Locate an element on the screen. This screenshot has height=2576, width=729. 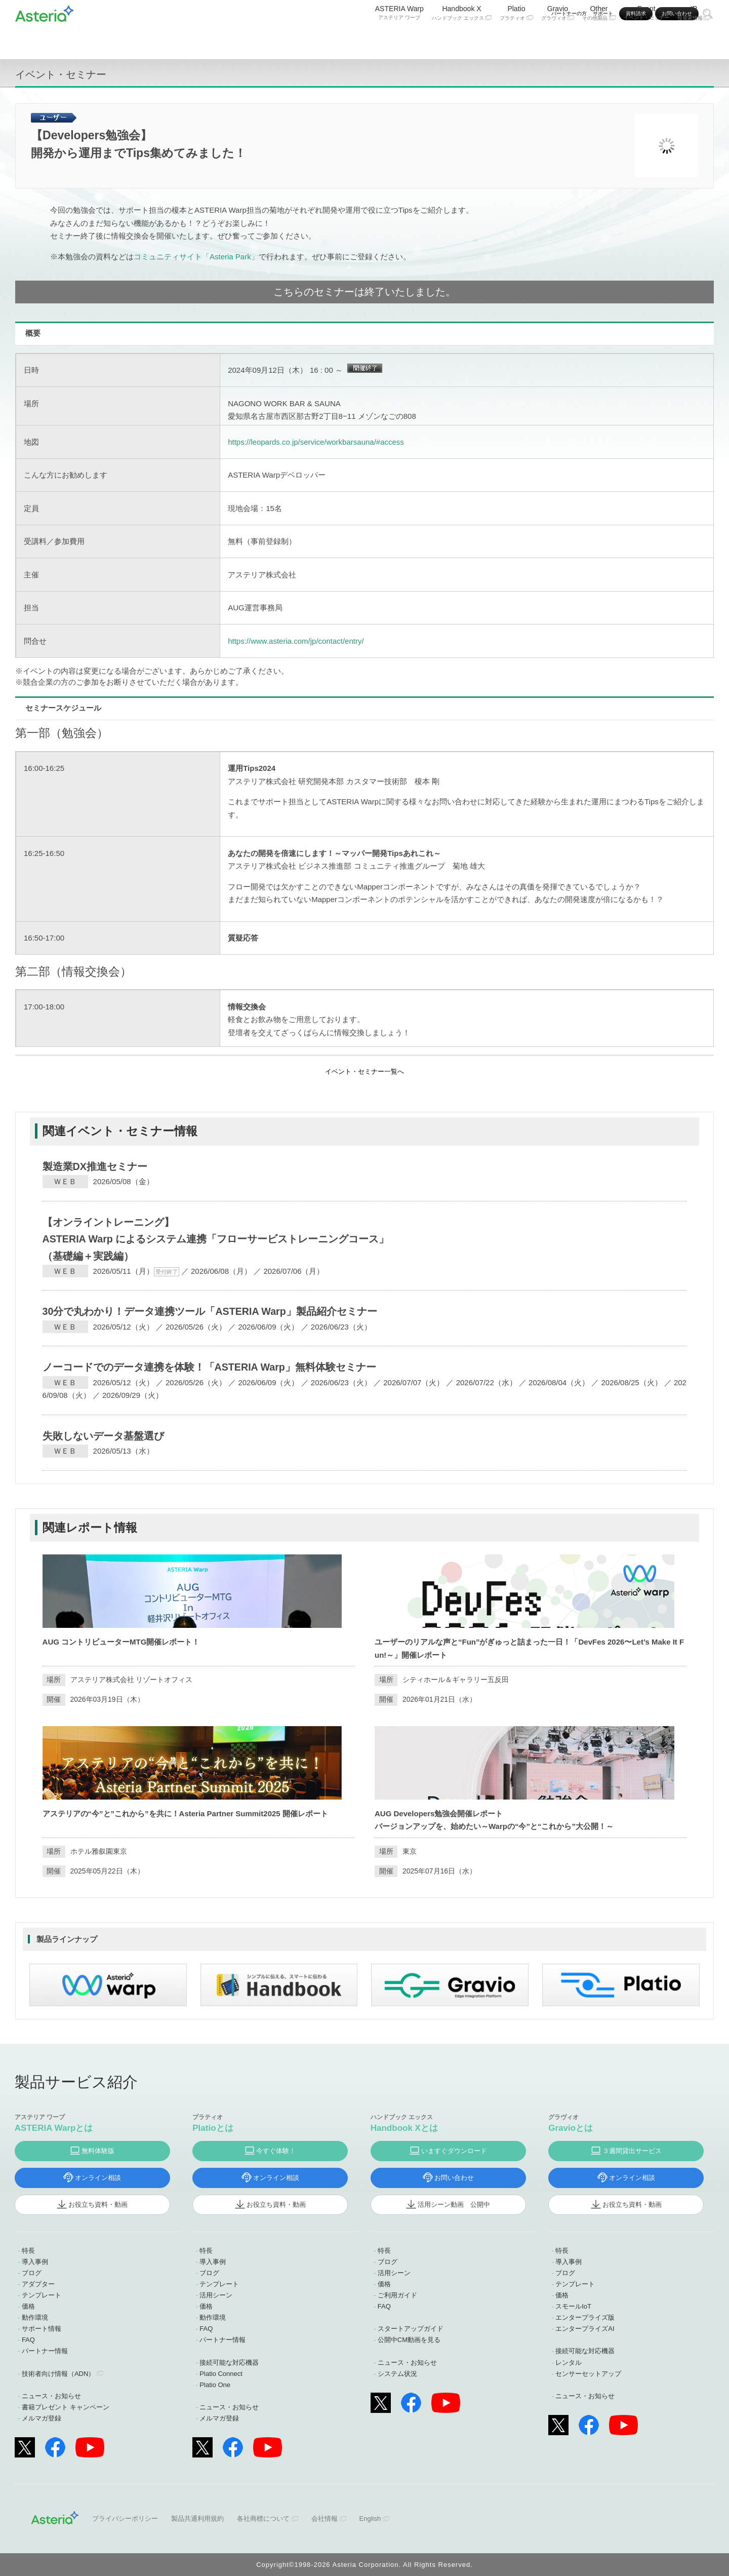
書籍プレゼント キャンペーン is located at coordinates (65, 2407).